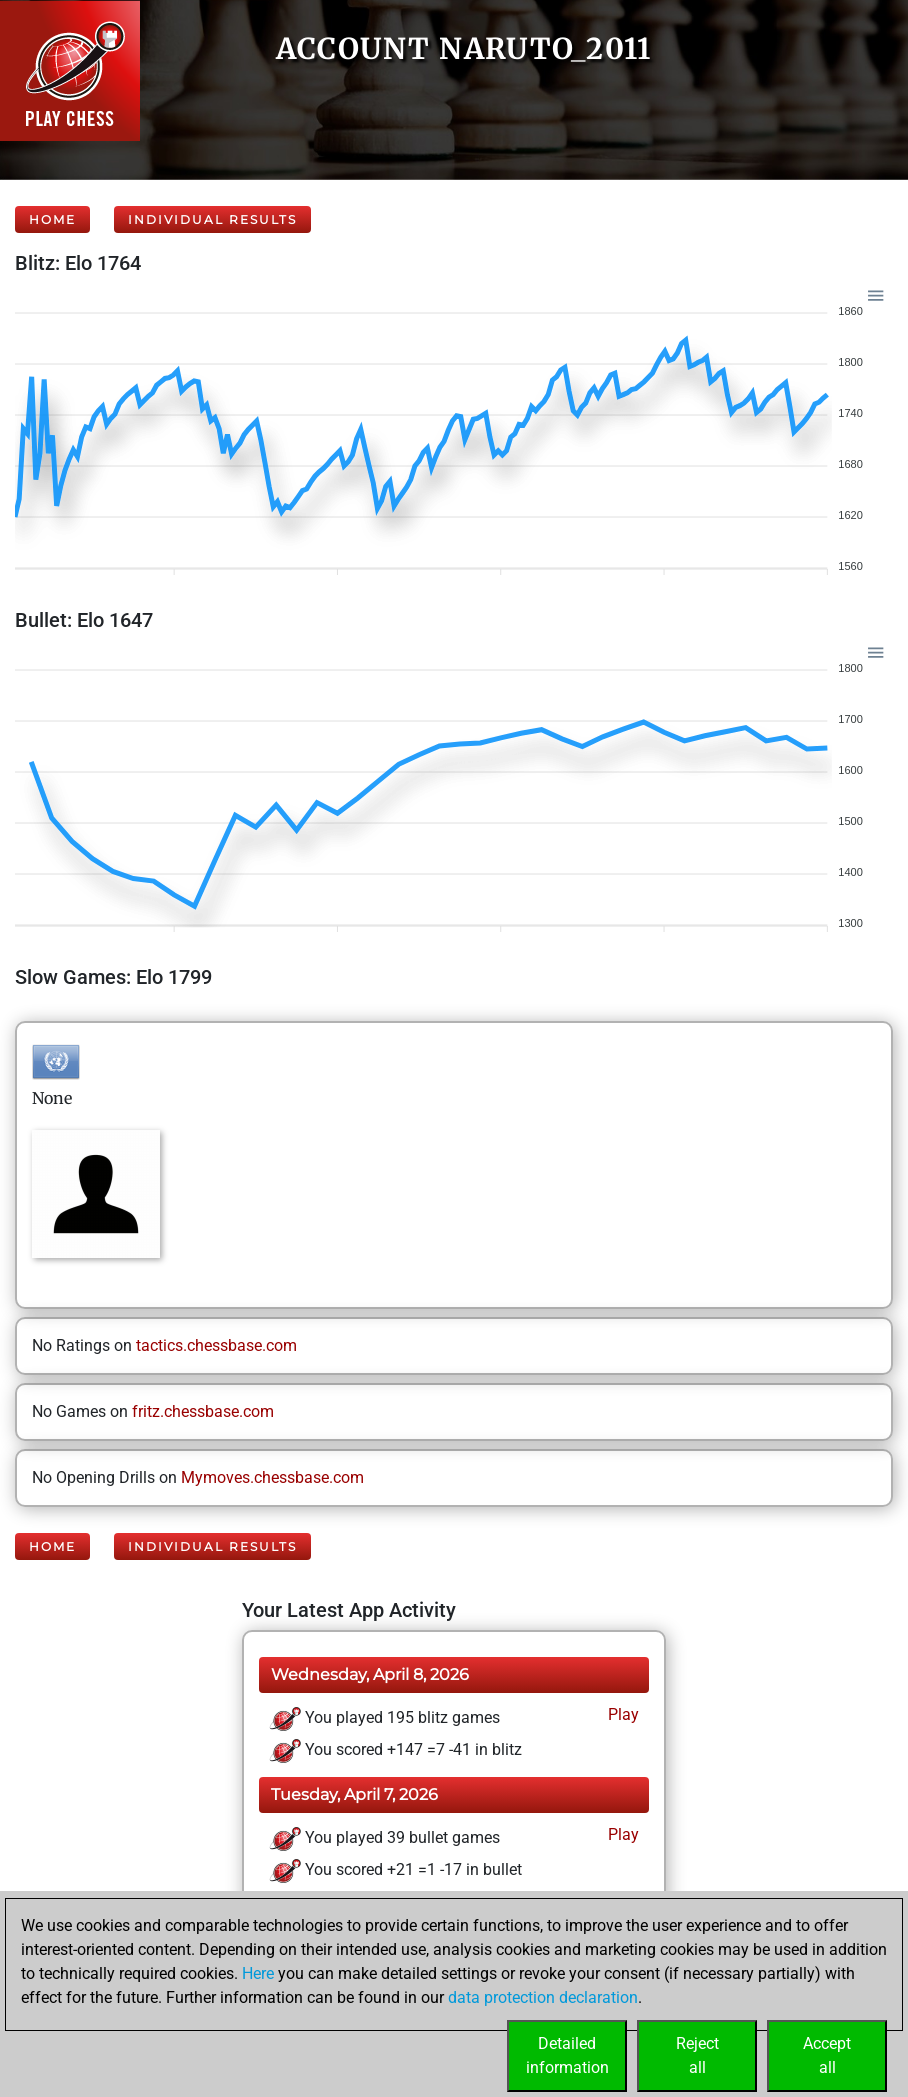 This screenshot has width=908, height=2097. Describe the element at coordinates (567, 2055) in the screenshot. I see `Detailedinformation` at that location.